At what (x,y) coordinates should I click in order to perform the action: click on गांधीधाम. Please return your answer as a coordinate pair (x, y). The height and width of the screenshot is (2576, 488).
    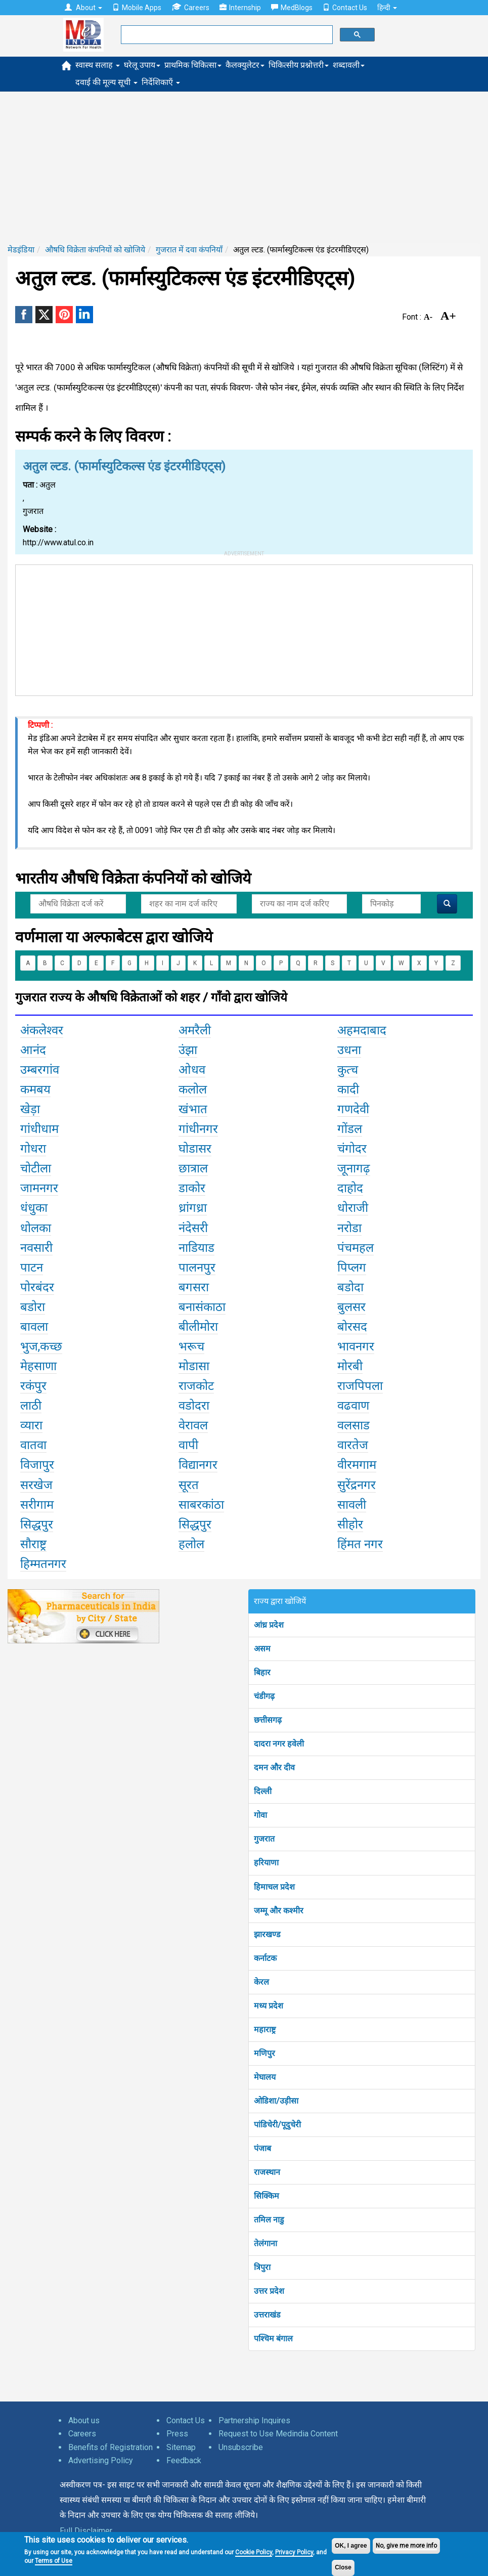
    Looking at the image, I should click on (39, 1129).